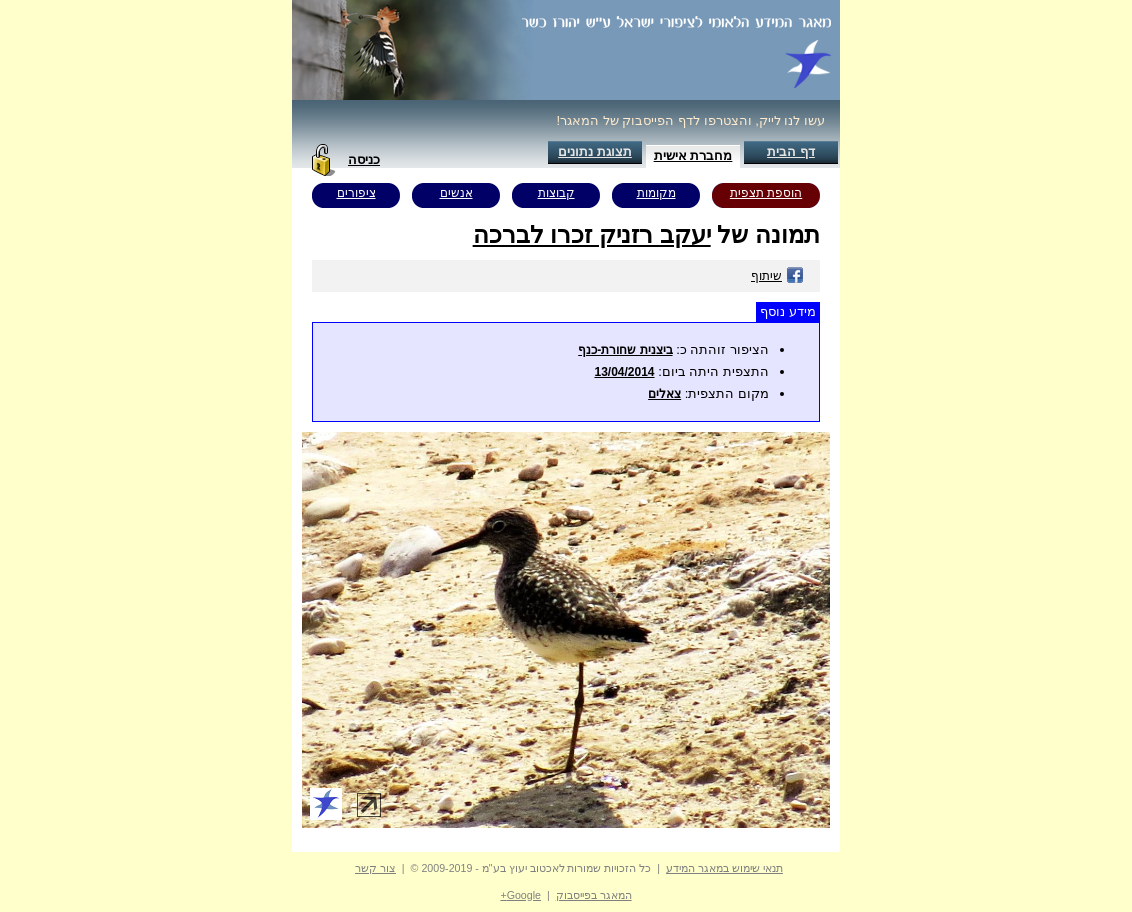 This screenshot has height=912, width=1132. I want to click on דף הבית, so click(791, 151).